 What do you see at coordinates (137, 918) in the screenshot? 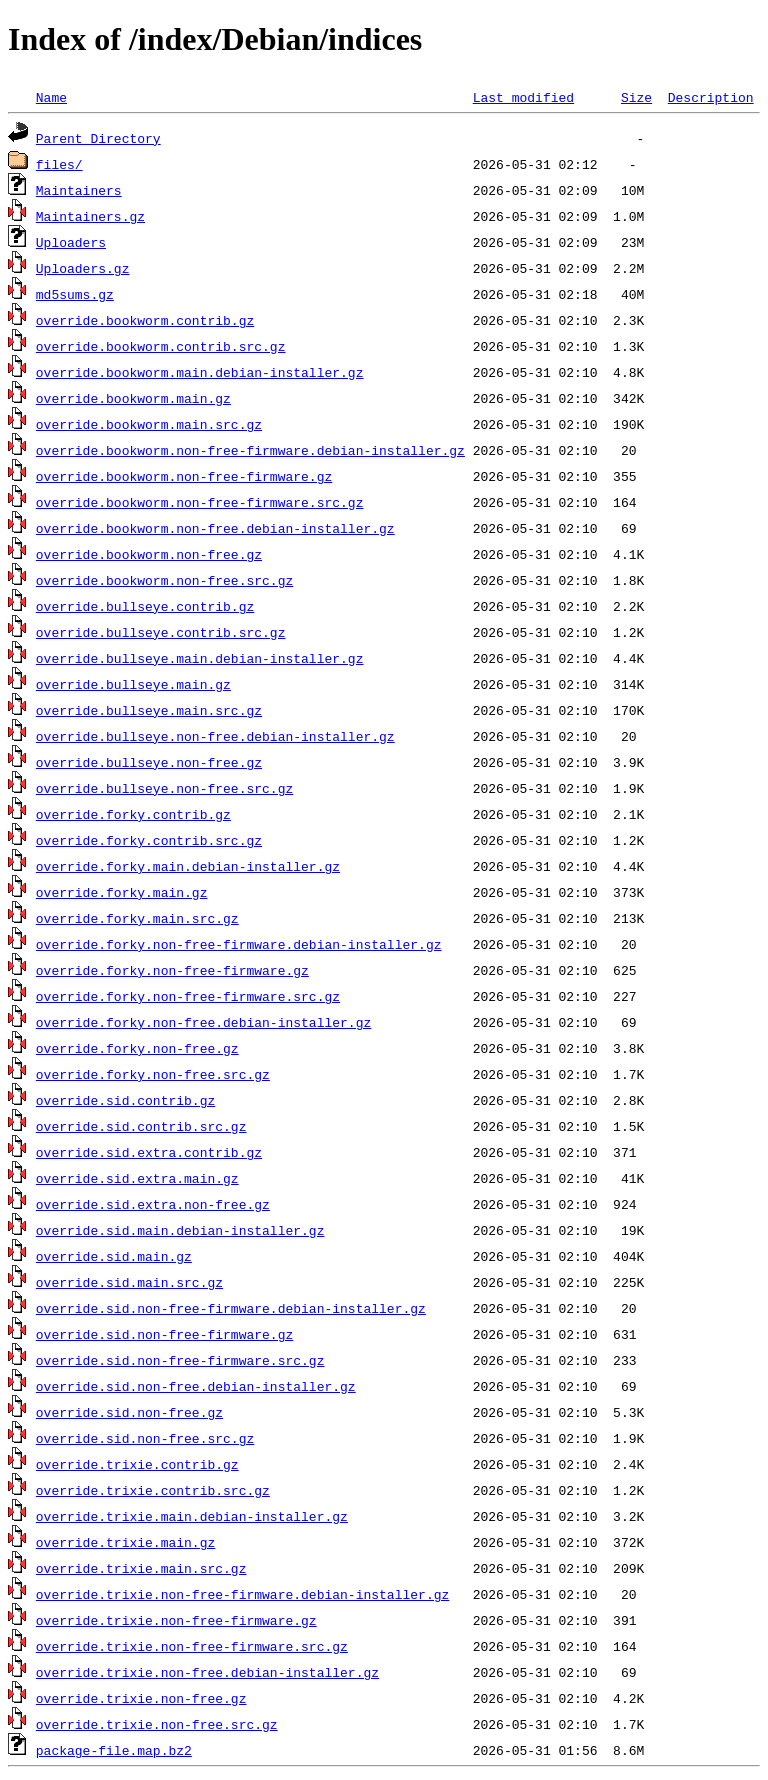
I see `override.forky.main.src.gz` at bounding box center [137, 918].